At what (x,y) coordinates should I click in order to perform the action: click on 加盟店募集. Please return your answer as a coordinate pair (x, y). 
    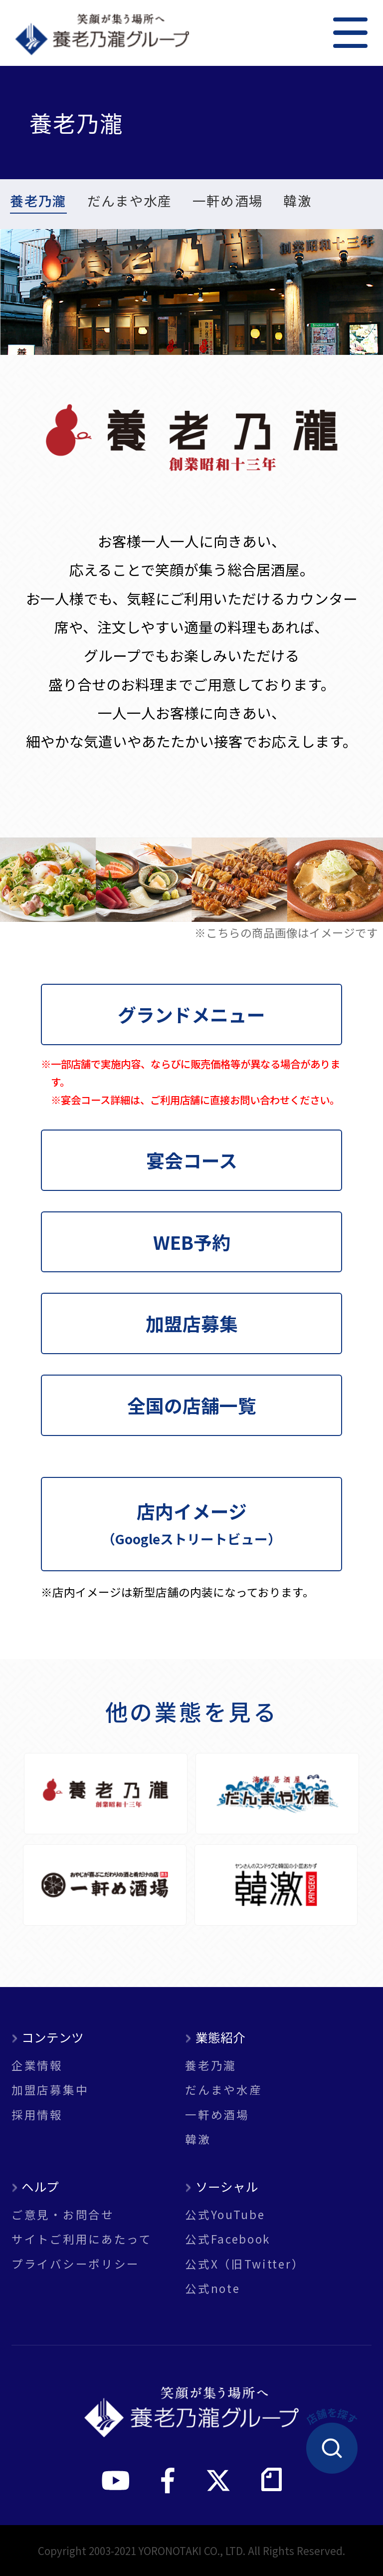
    Looking at the image, I should click on (192, 1323).